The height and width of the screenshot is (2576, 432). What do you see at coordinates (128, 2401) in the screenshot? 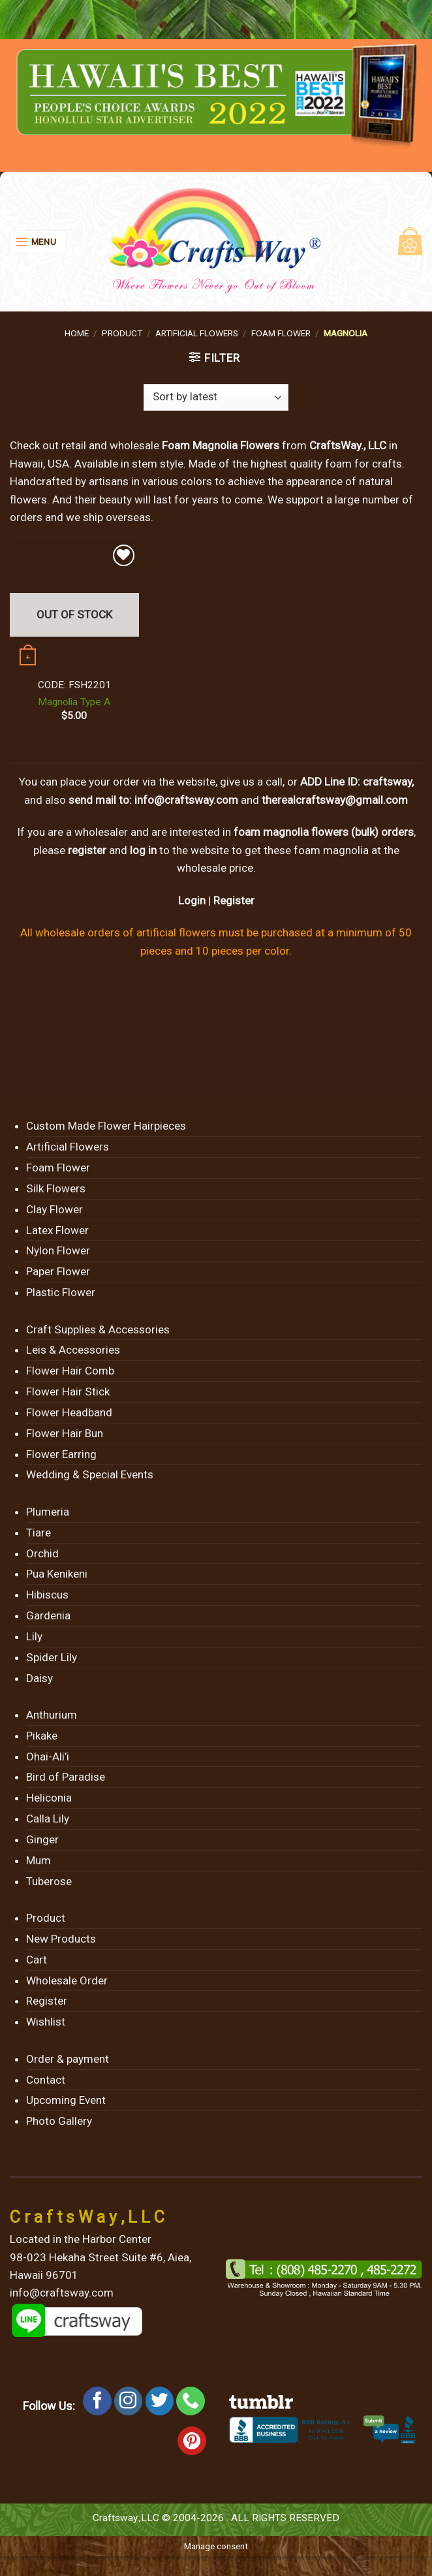
I see `[Follow on Instagram]` at bounding box center [128, 2401].